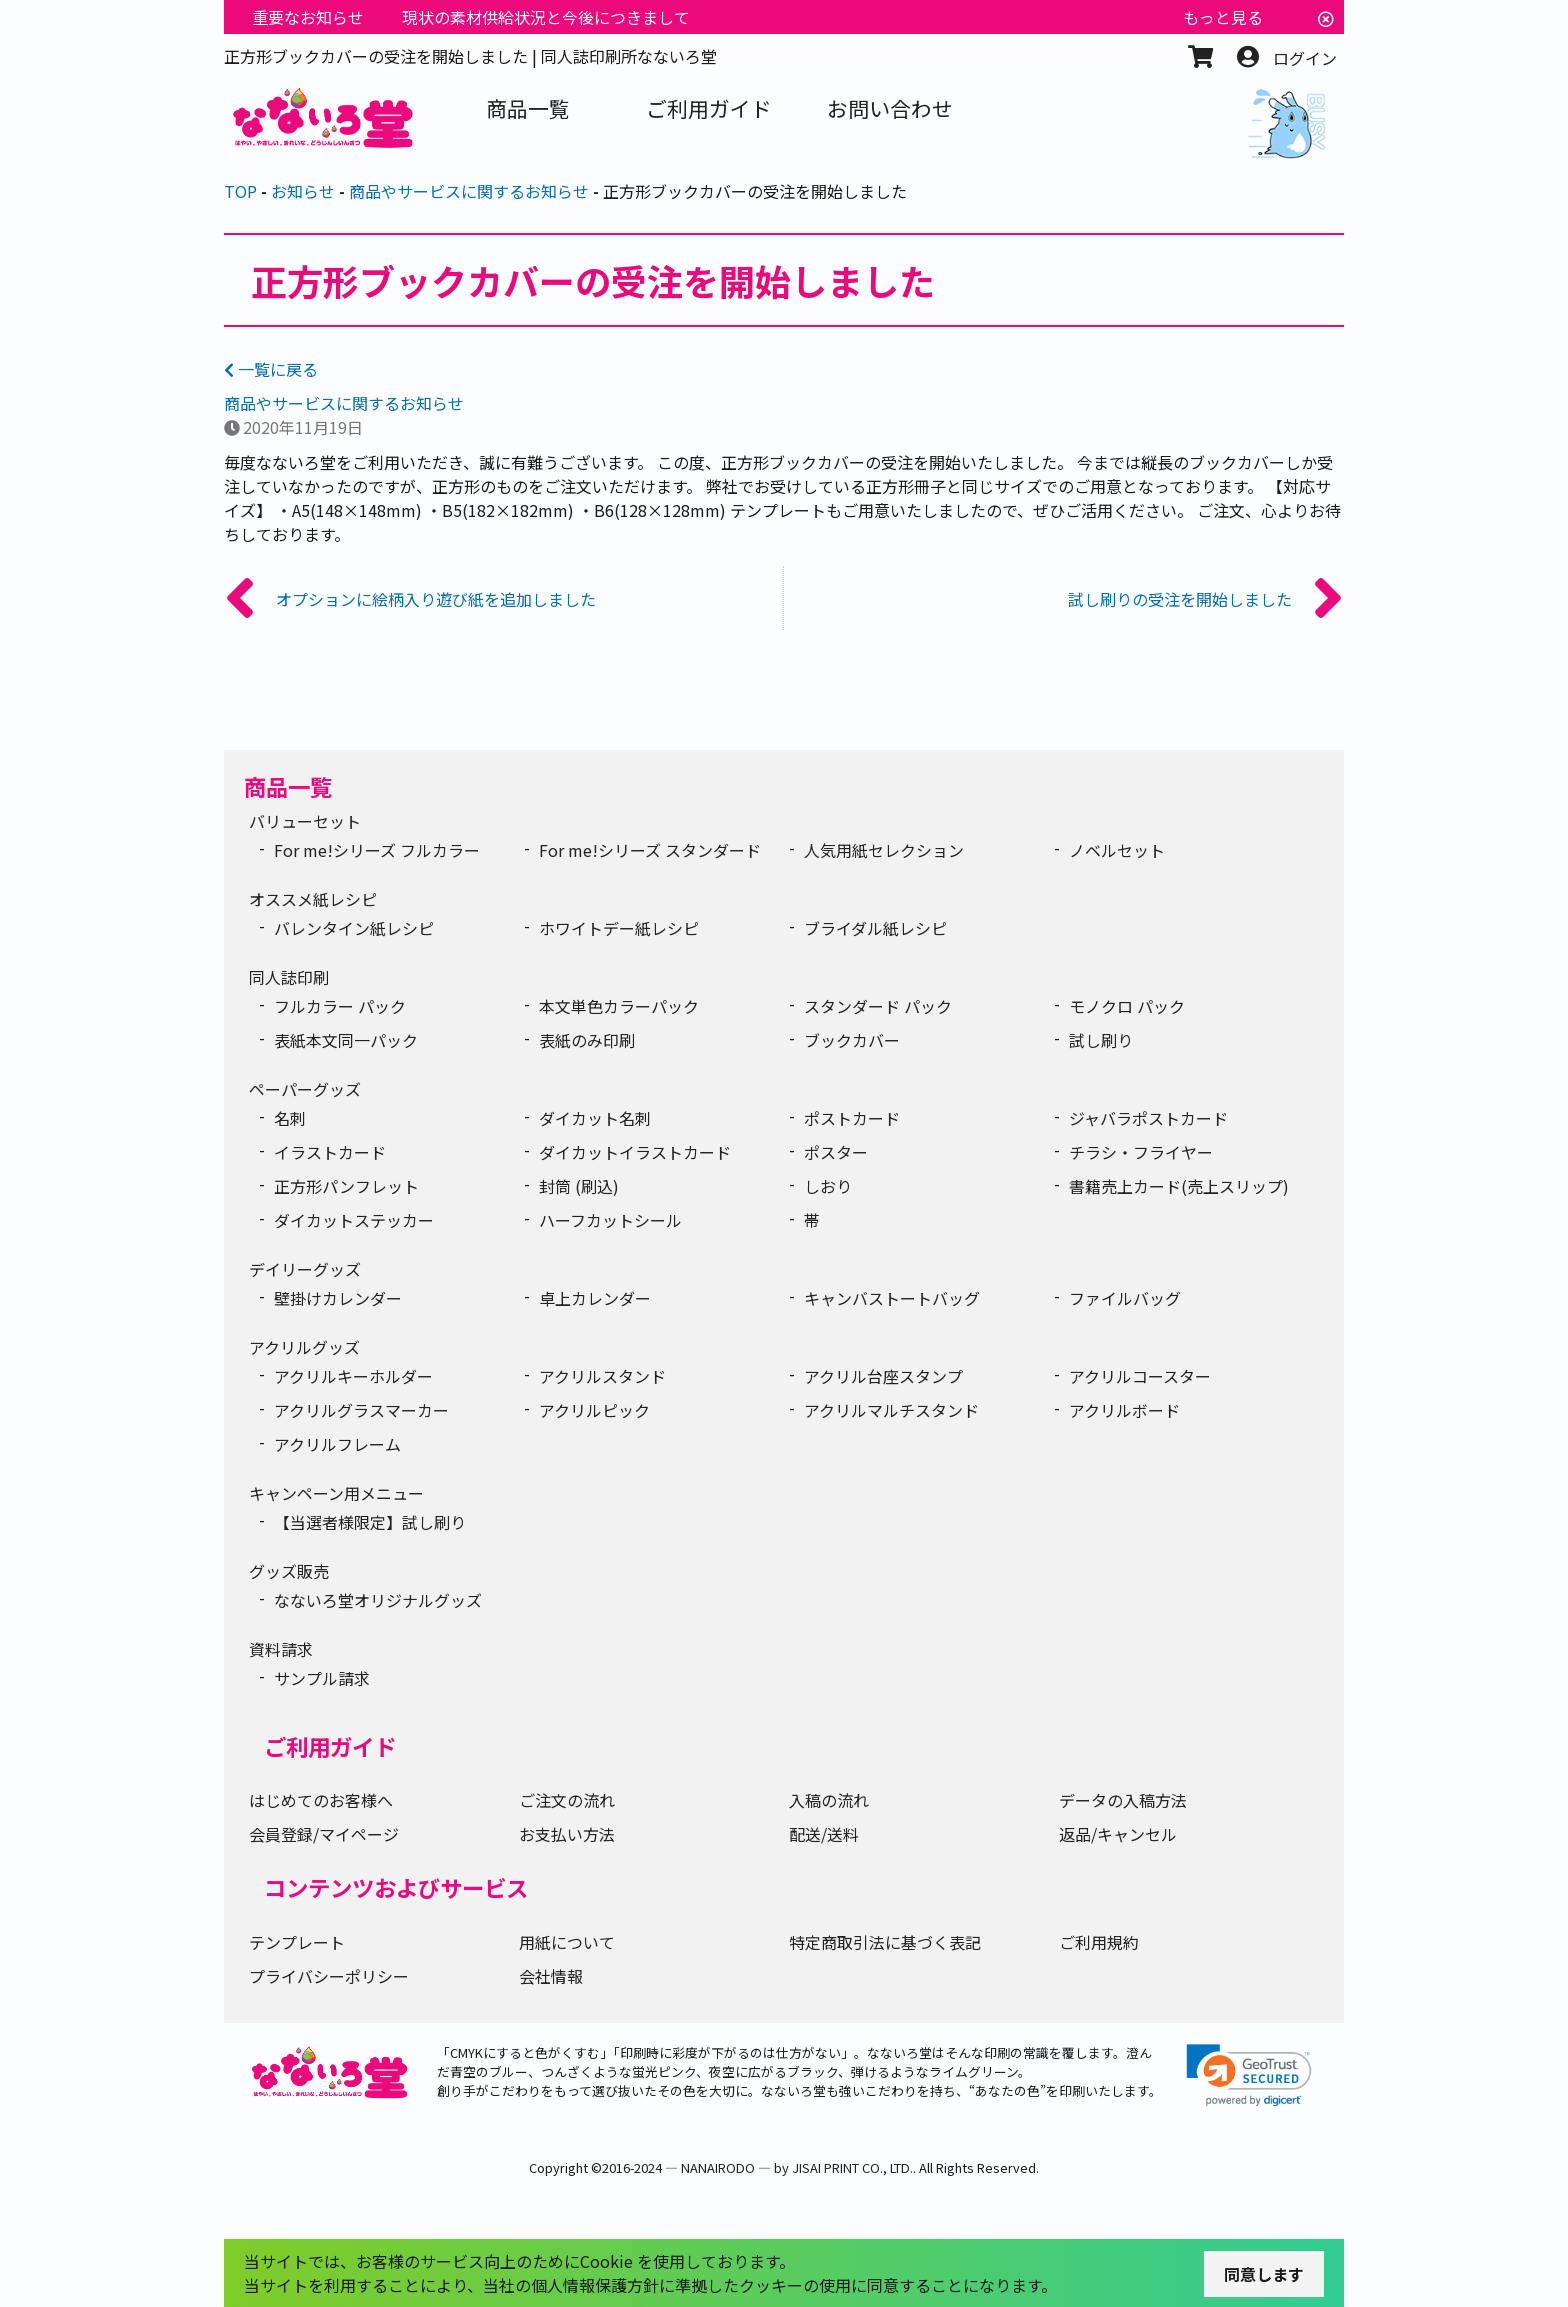 The width and height of the screenshot is (1568, 2307). I want to click on 表紙本文同一パック, so click(346, 1040).